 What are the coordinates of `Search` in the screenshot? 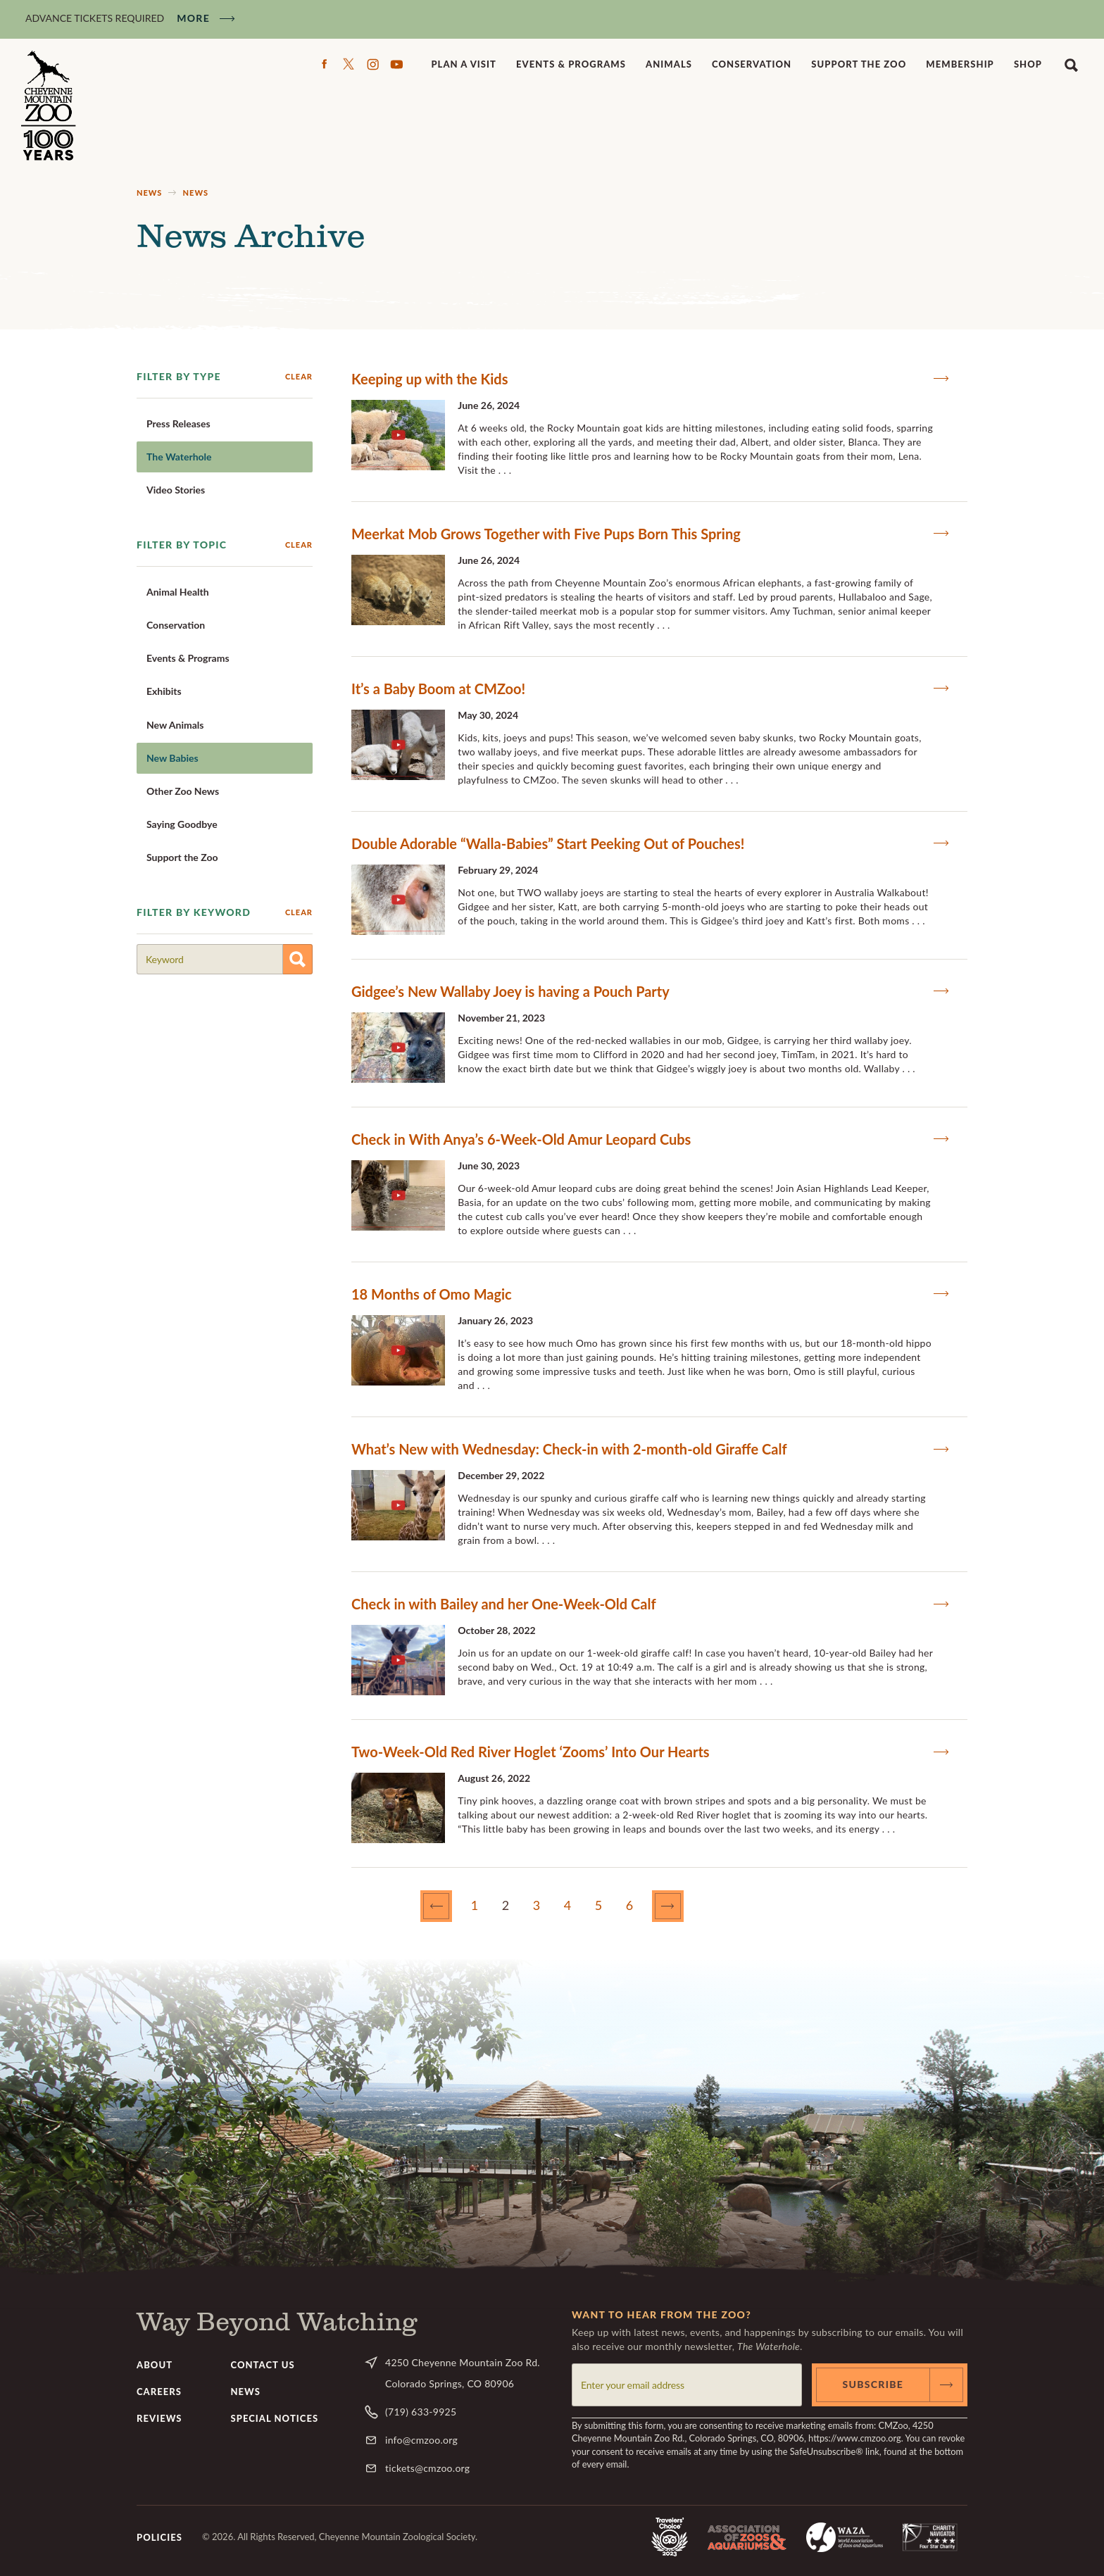 It's located at (1071, 64).